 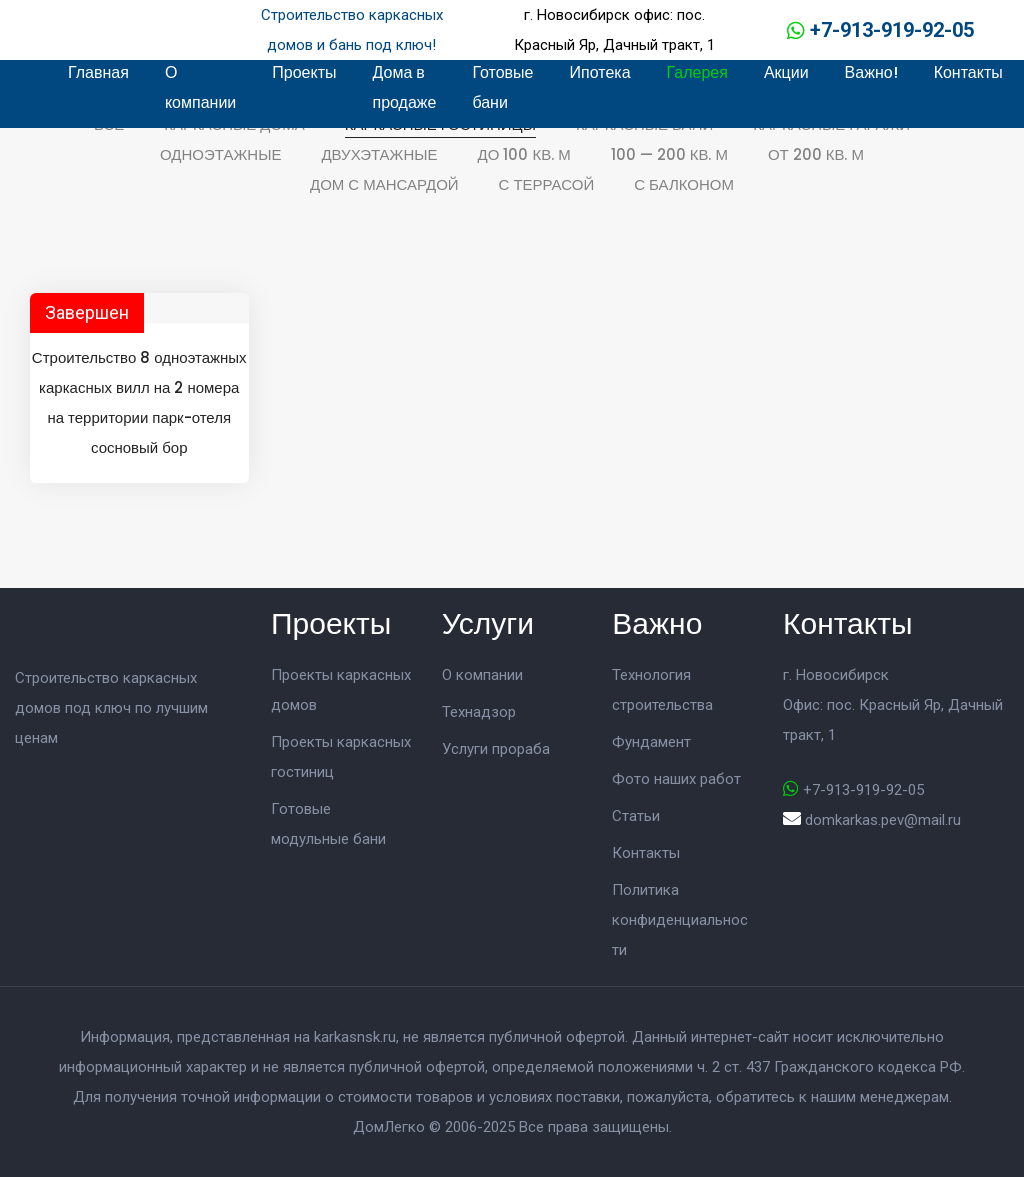 What do you see at coordinates (304, 72) in the screenshot?
I see `Проекты` at bounding box center [304, 72].